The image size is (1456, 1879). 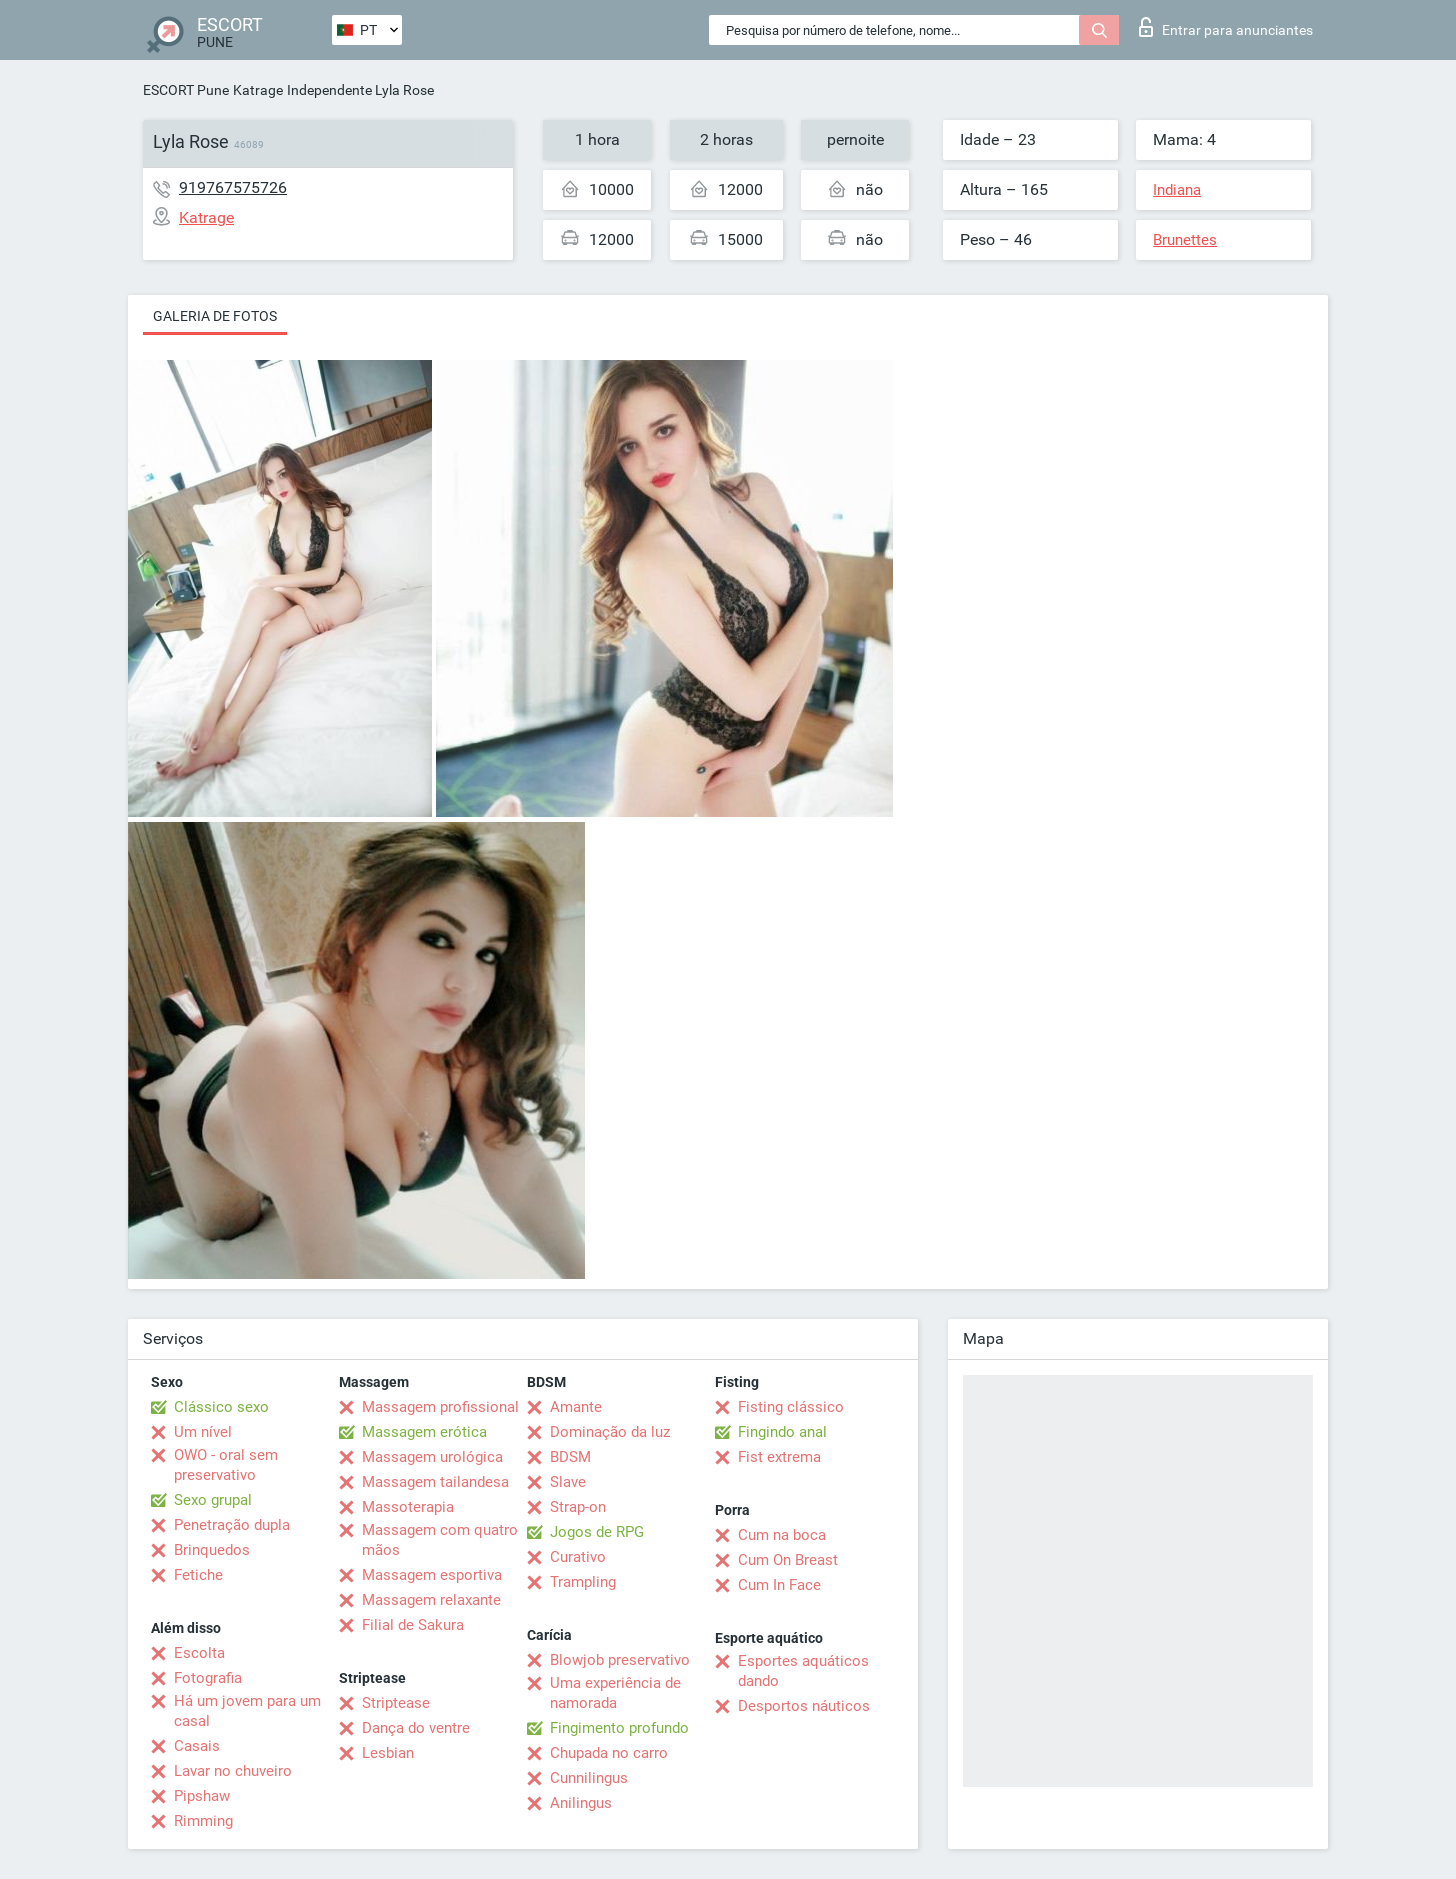 What do you see at coordinates (589, 1778) in the screenshot?
I see `Cunnilingus` at bounding box center [589, 1778].